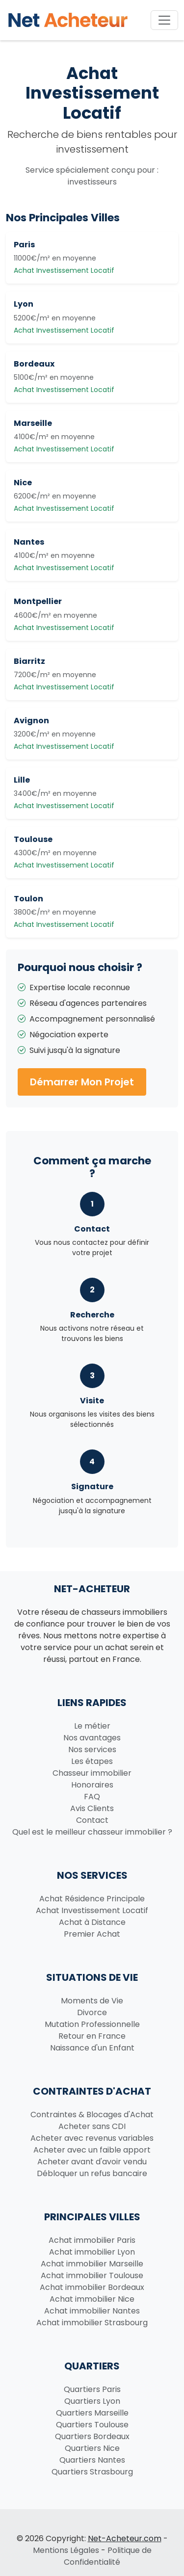 The height and width of the screenshot is (2576, 184). Describe the element at coordinates (92, 2114) in the screenshot. I see `Contraintes & Blocages d'Achat` at that location.